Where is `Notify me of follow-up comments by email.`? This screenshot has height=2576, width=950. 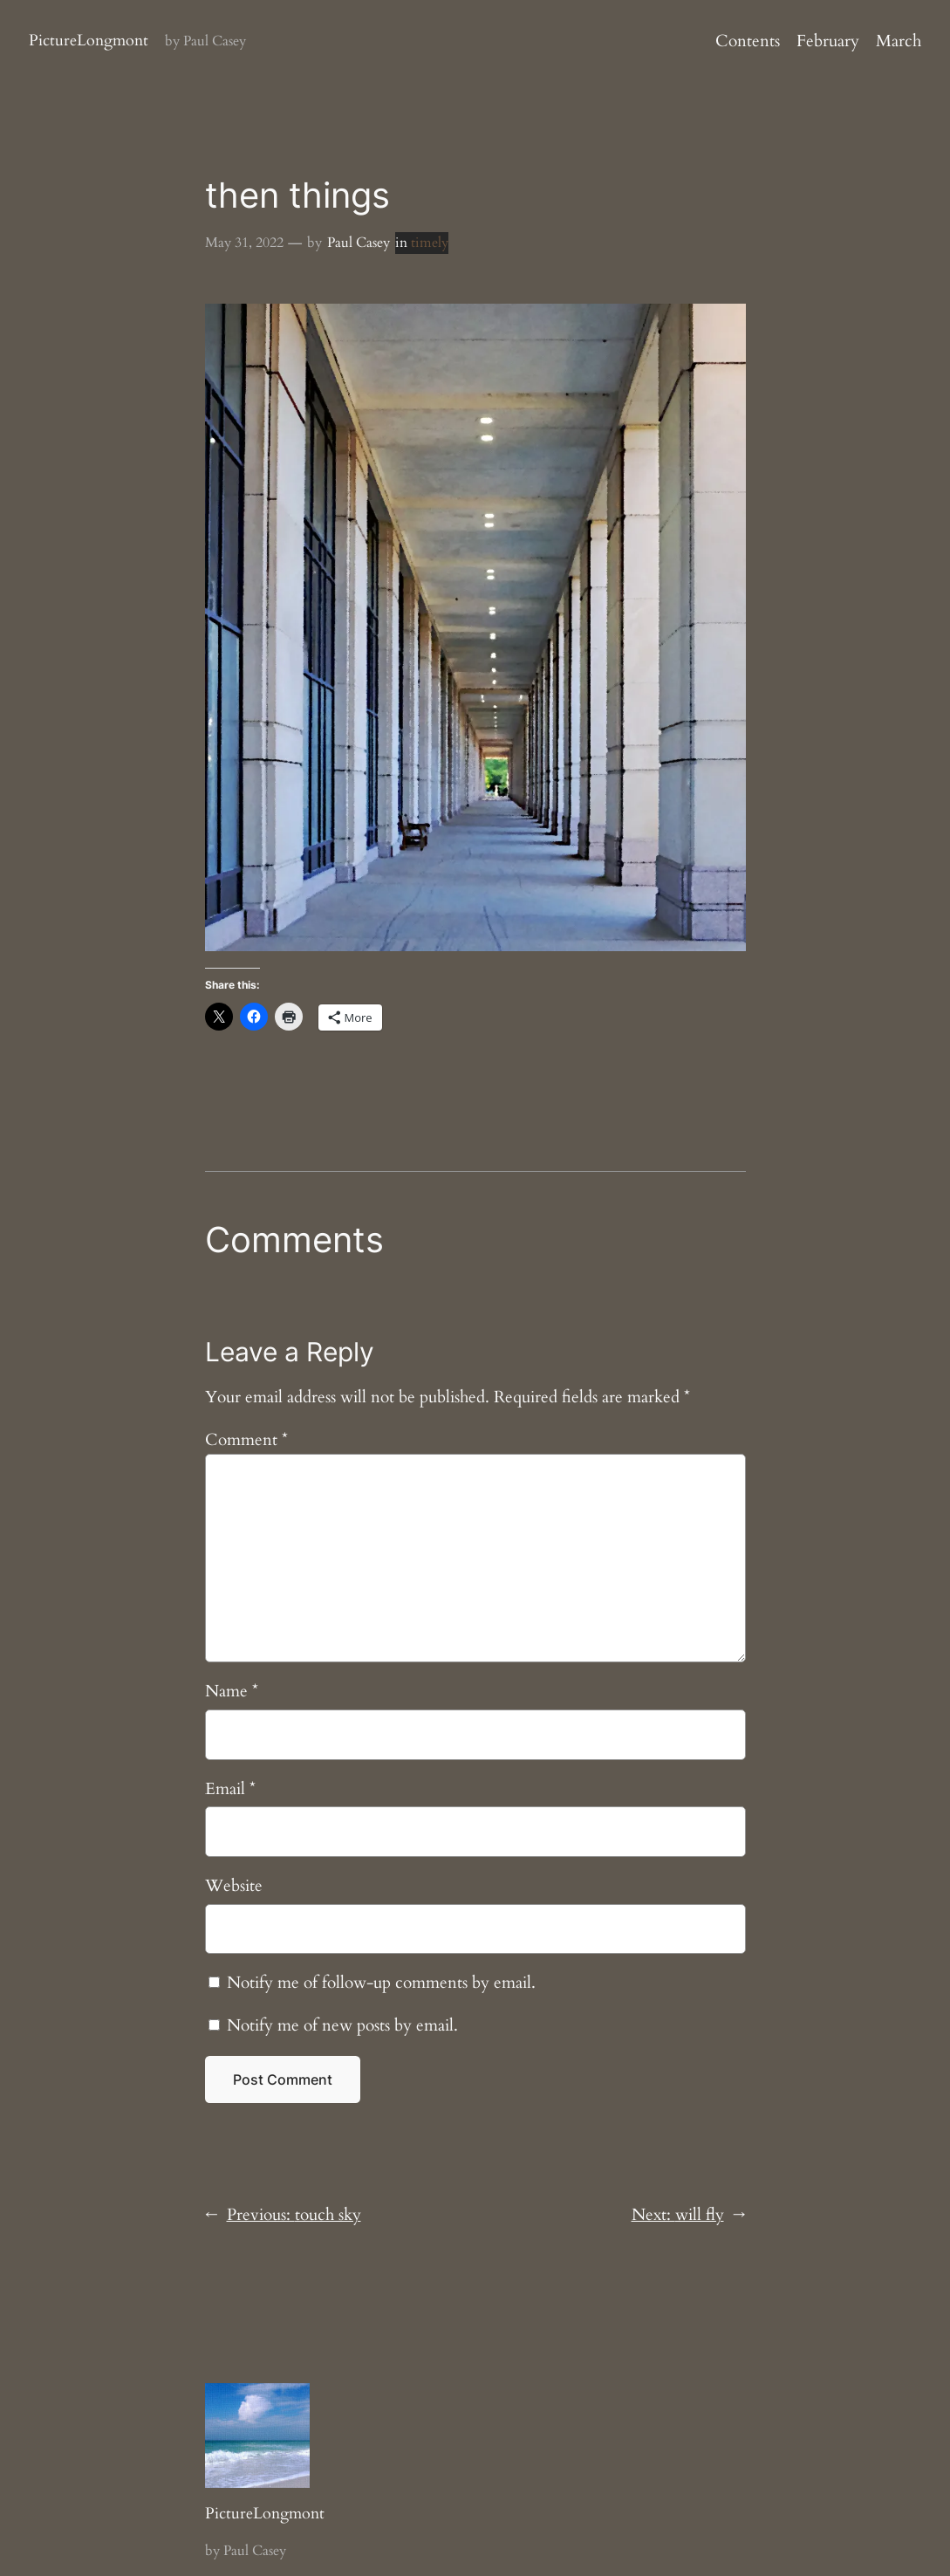
Notify me of follow-up comments by email. is located at coordinates (381, 1982).